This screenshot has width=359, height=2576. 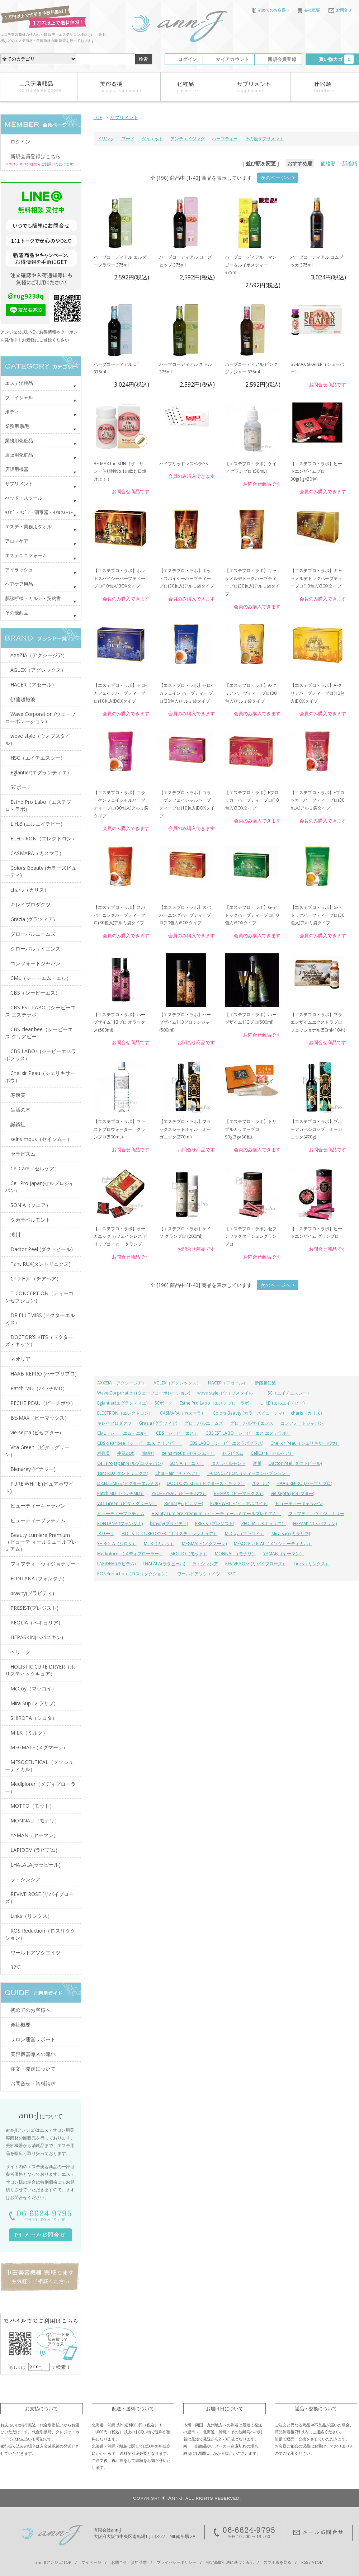 I want to click on プライバシーポリシー, so click(x=176, y=2562).